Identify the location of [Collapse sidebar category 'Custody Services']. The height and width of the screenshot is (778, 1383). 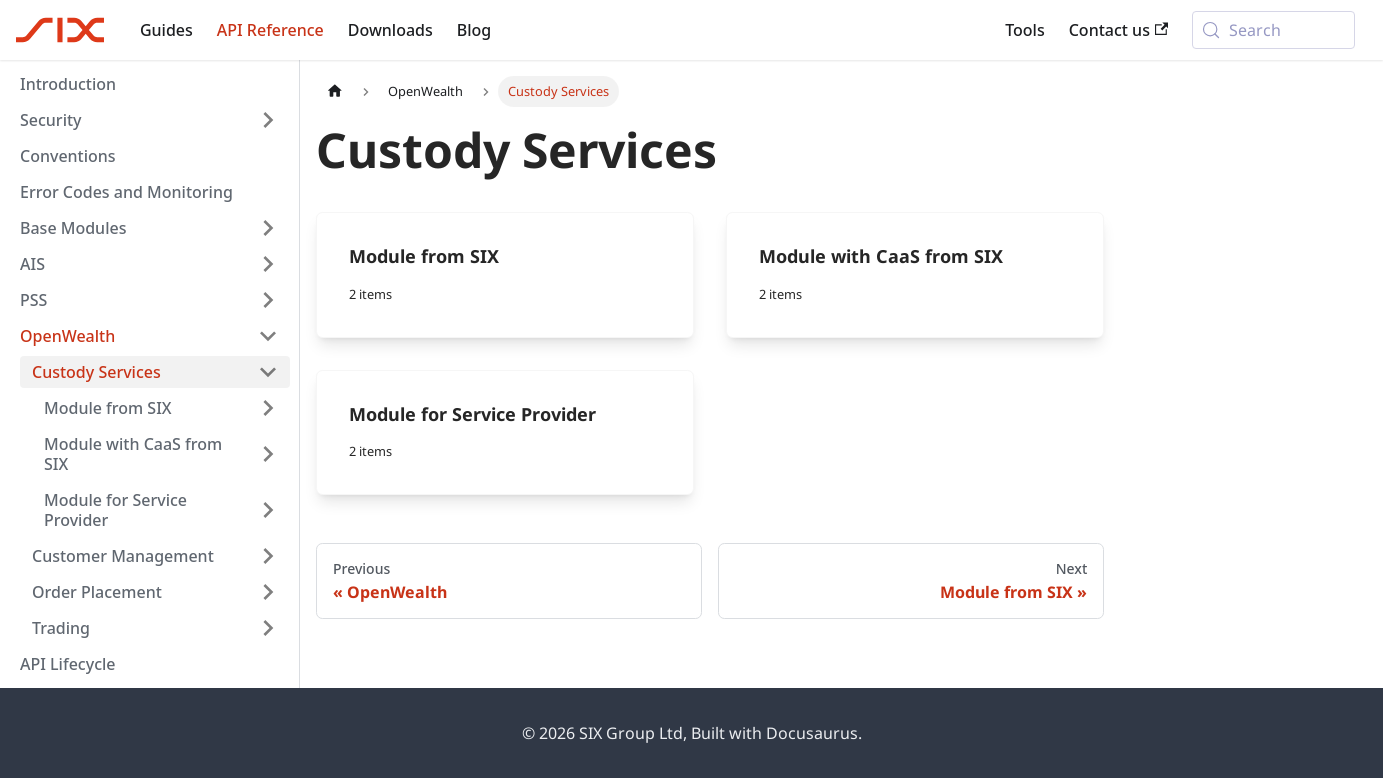
(268, 372).